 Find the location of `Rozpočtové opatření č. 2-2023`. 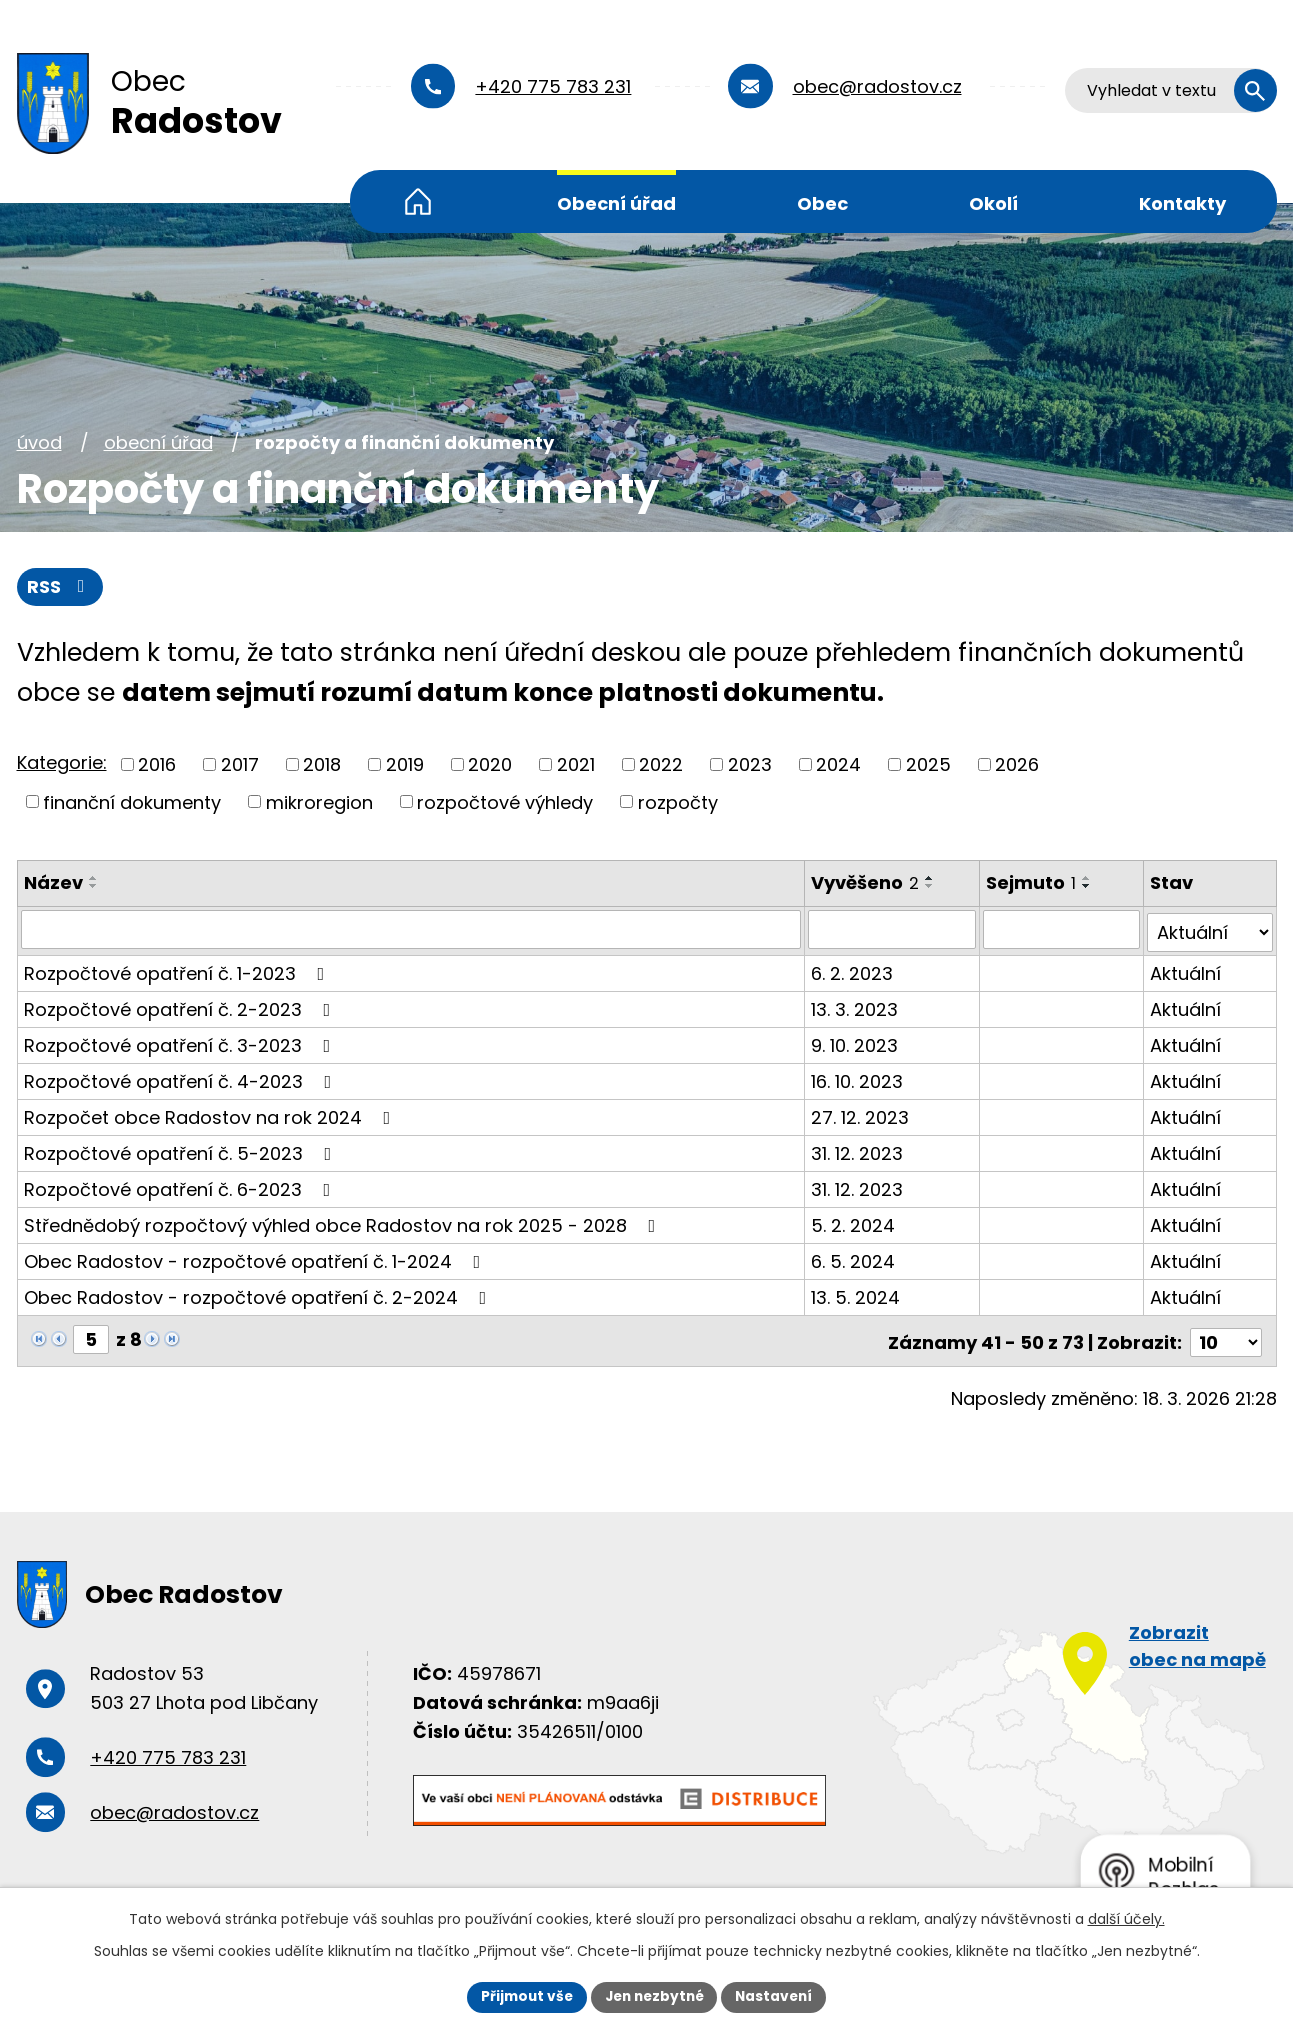

Rozpočtové opatření č. 2-2023 is located at coordinates (181, 1006).